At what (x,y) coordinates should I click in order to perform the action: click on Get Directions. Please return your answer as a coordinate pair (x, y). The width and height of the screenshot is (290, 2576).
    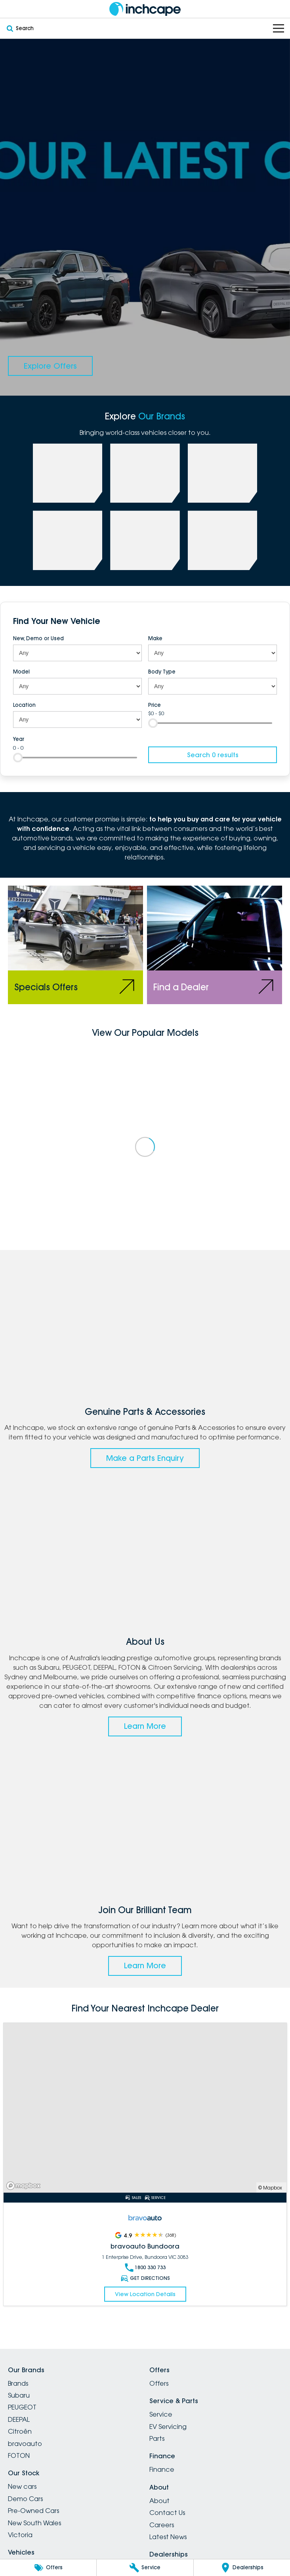
    Looking at the image, I should click on (145, 2278).